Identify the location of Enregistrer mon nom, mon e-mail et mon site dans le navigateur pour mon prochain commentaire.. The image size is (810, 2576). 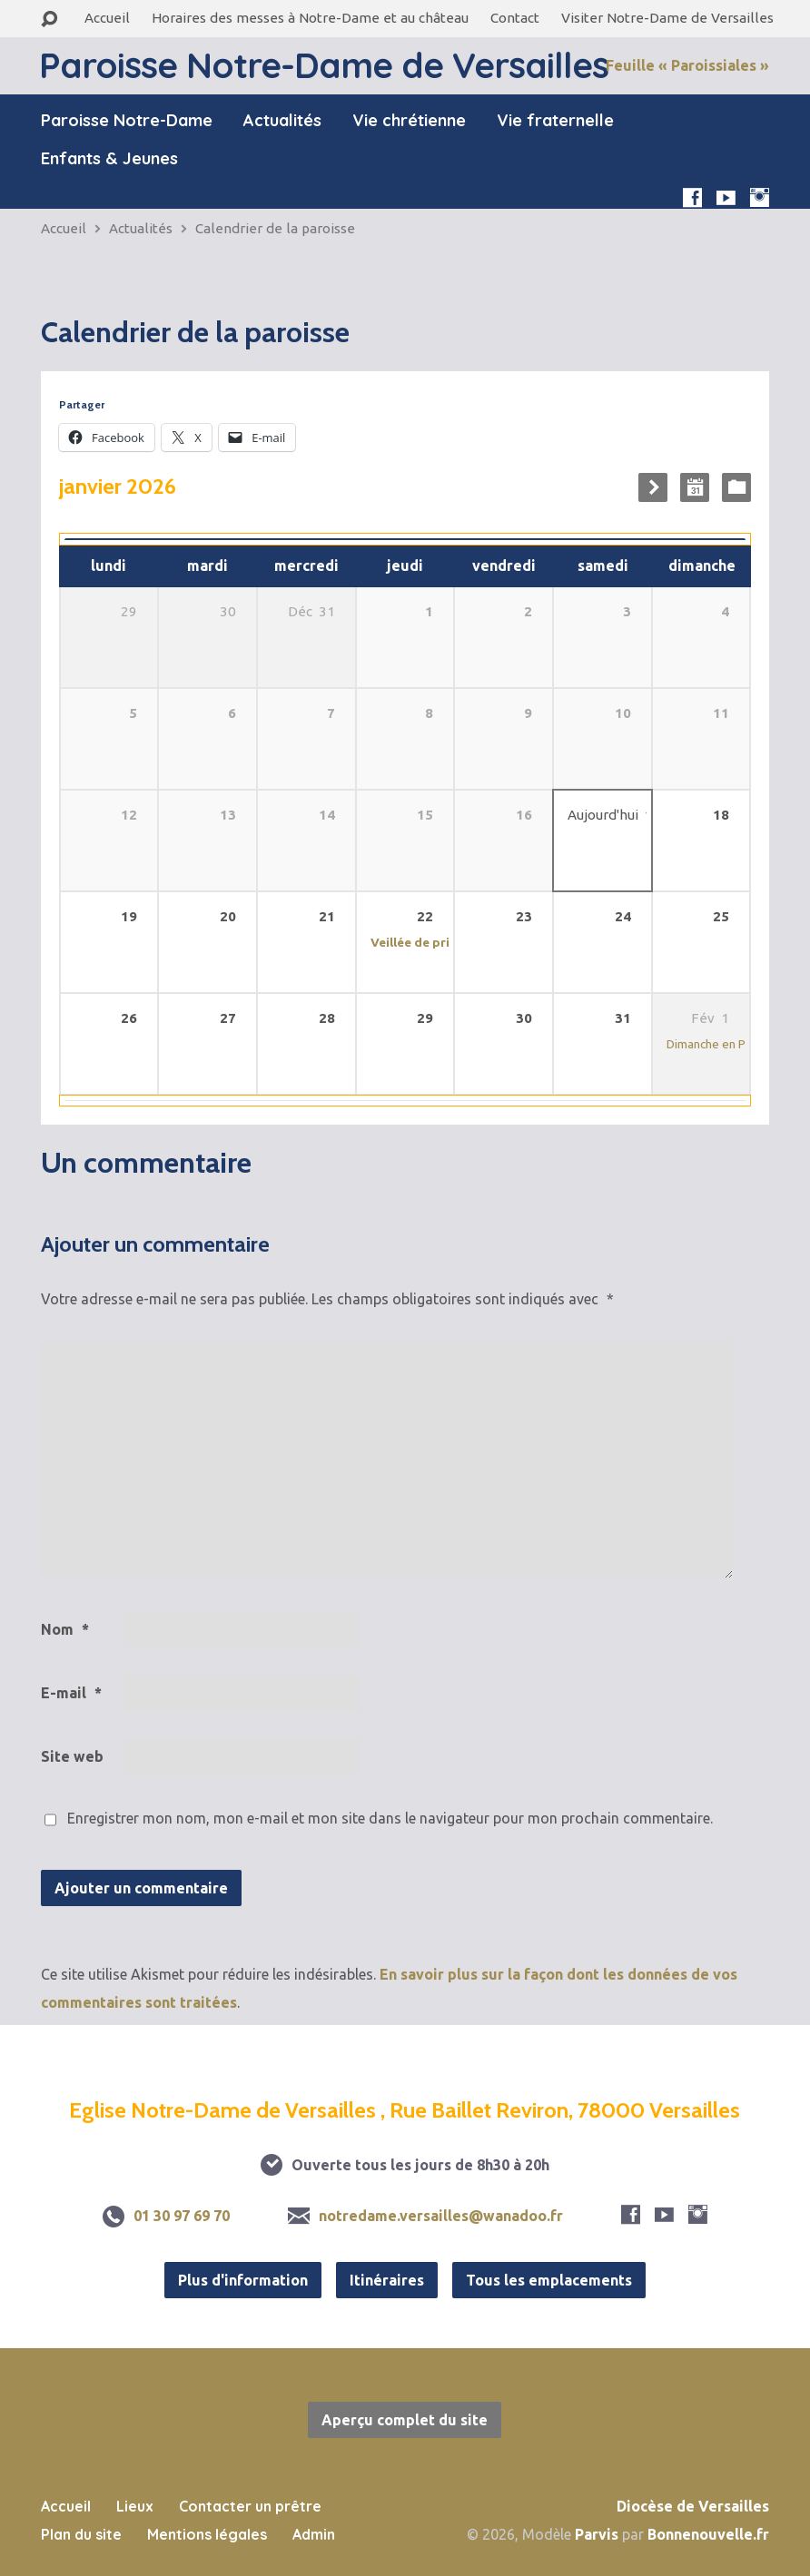
(390, 1818).